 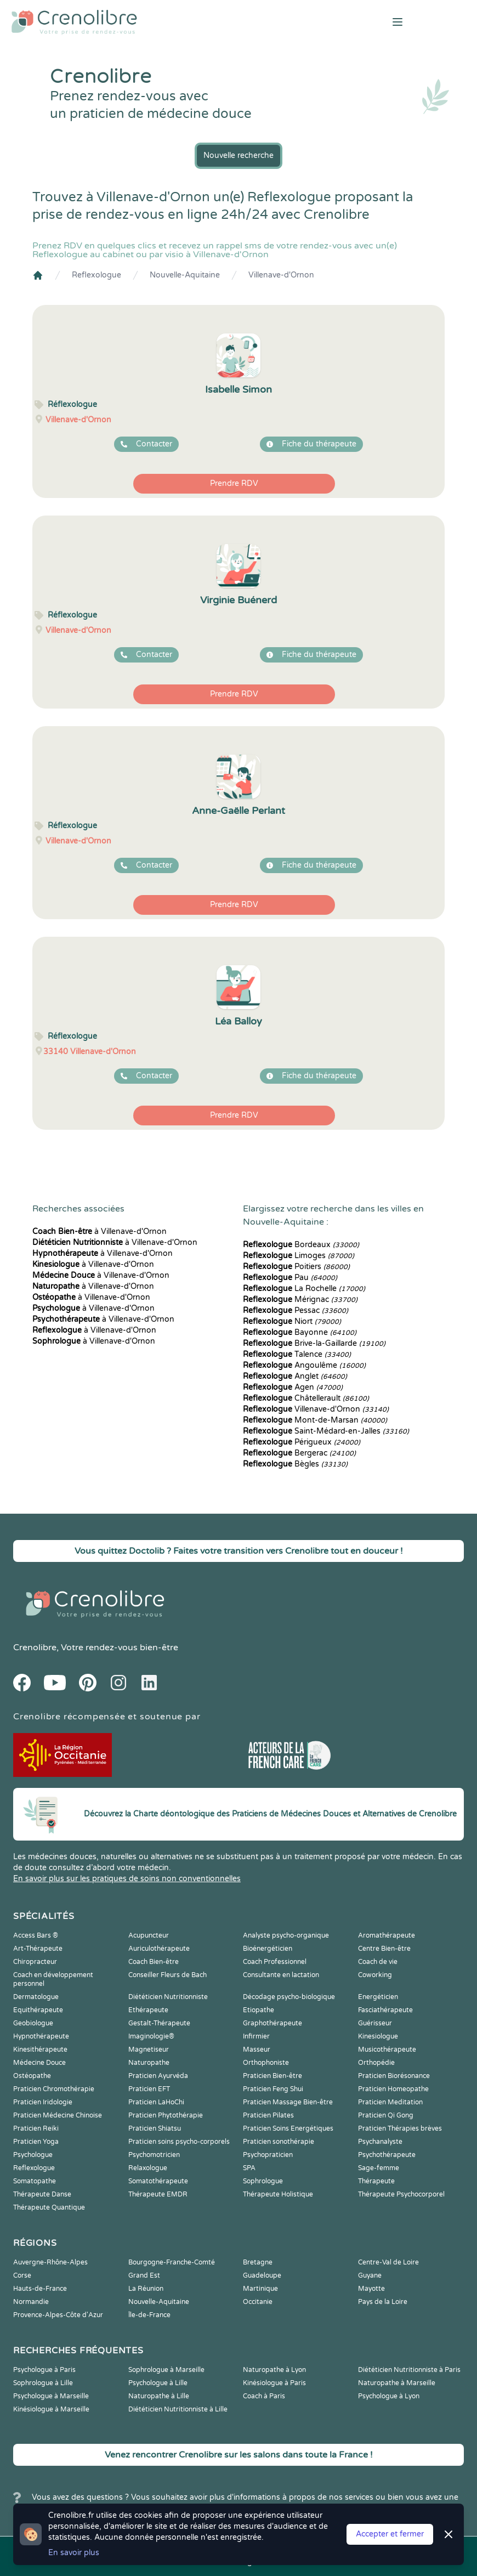 I want to click on Thérapeute Psychocorporel, so click(x=401, y=2194).